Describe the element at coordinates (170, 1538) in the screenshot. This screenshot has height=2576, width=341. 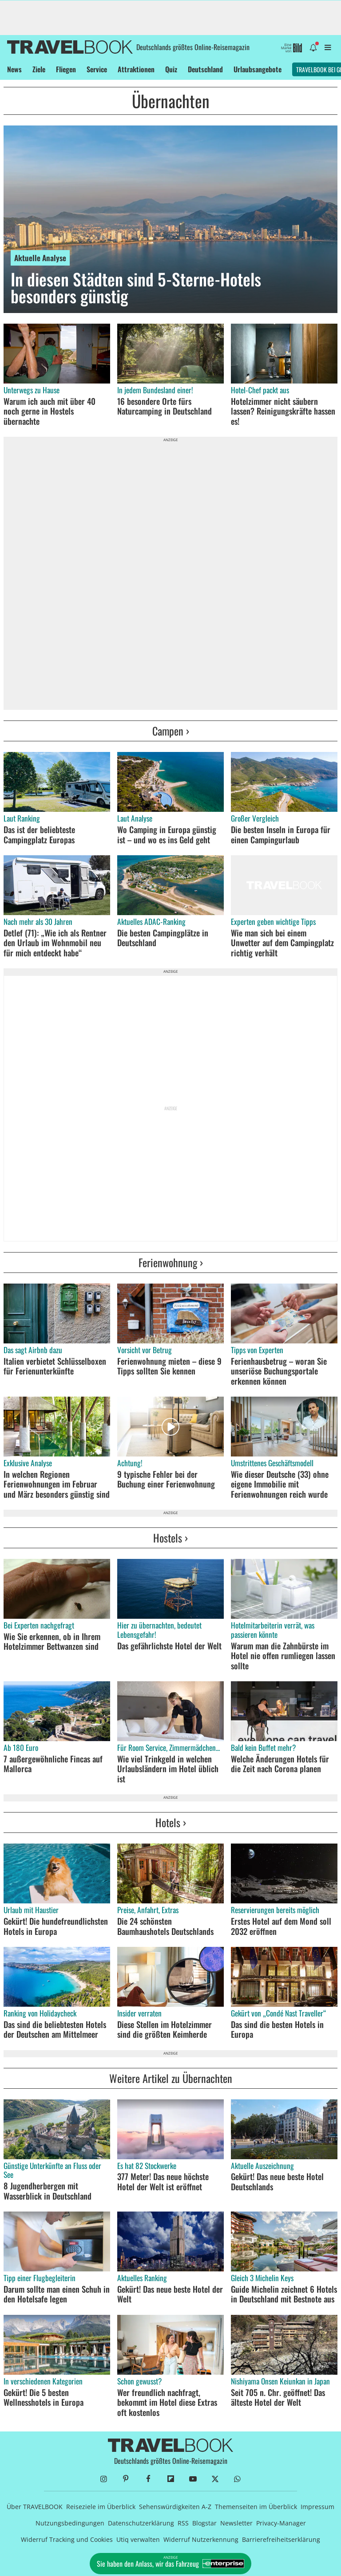
I see `Hostels ›` at that location.